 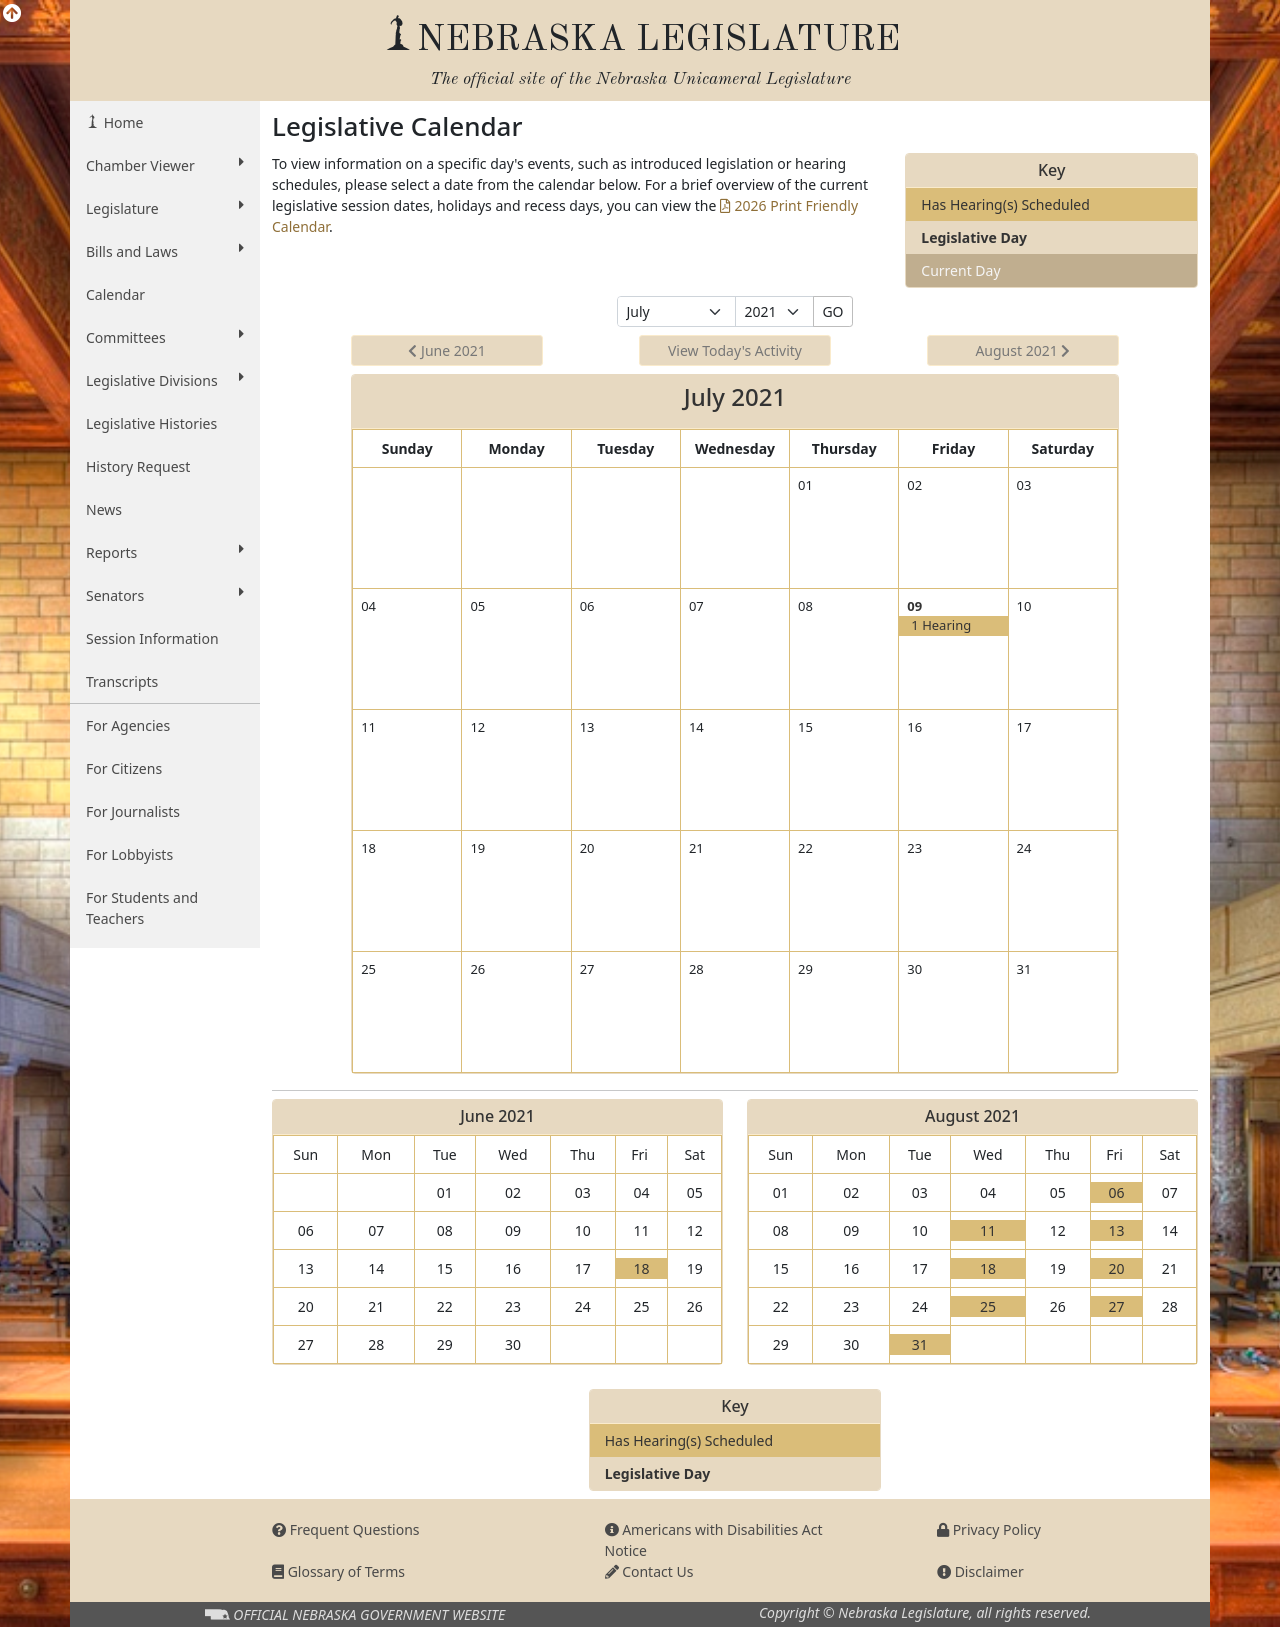 What do you see at coordinates (129, 854) in the screenshot?
I see `For Lobbyists` at bounding box center [129, 854].